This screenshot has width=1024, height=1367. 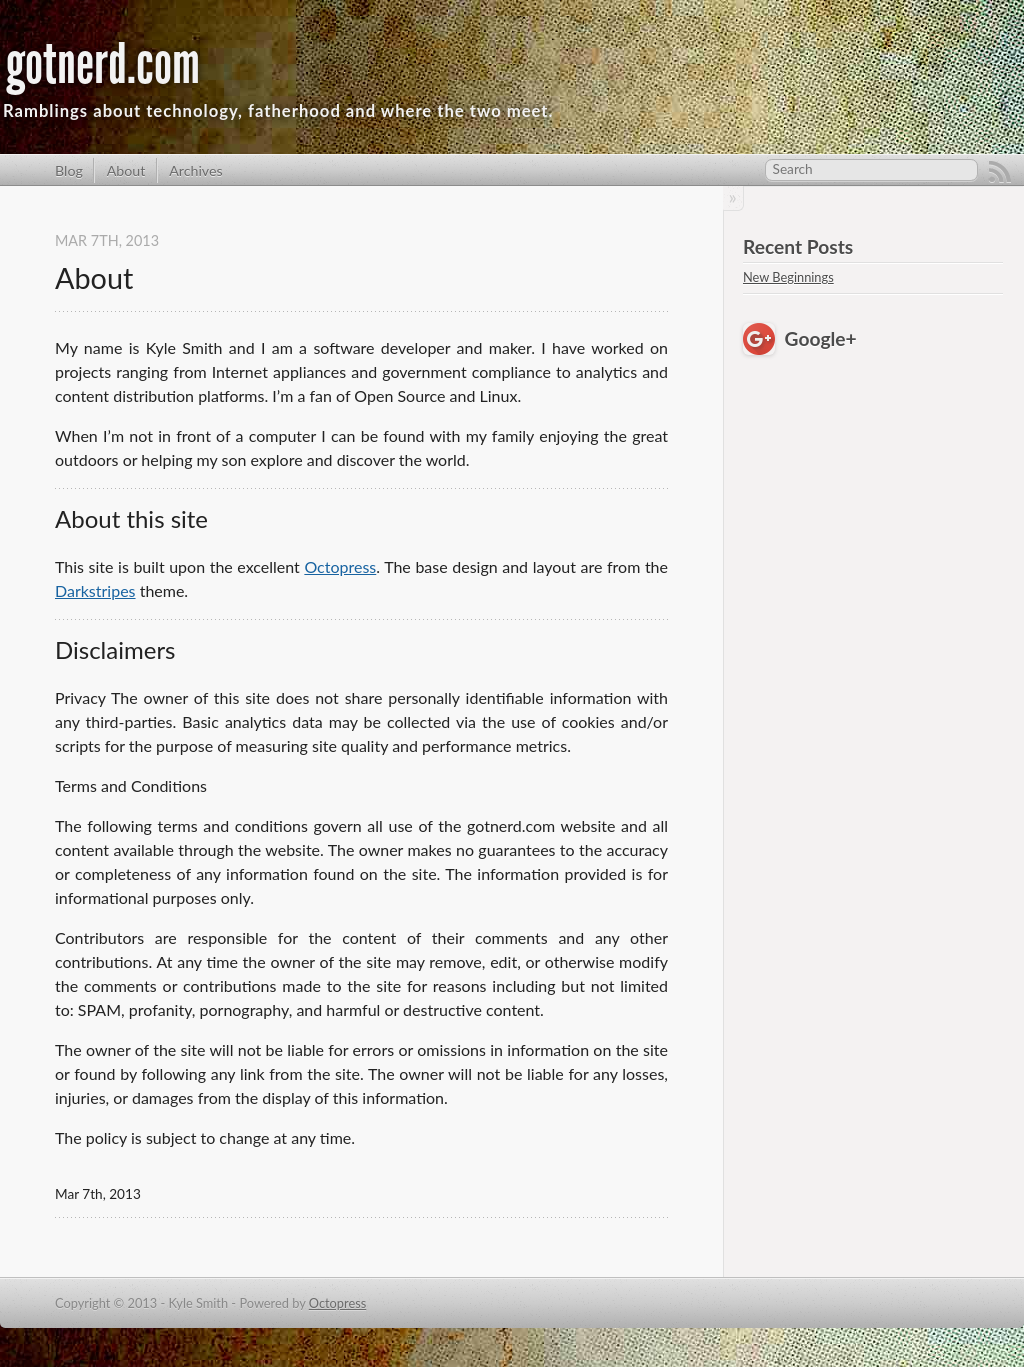 I want to click on New Beginnings, so click(x=788, y=277).